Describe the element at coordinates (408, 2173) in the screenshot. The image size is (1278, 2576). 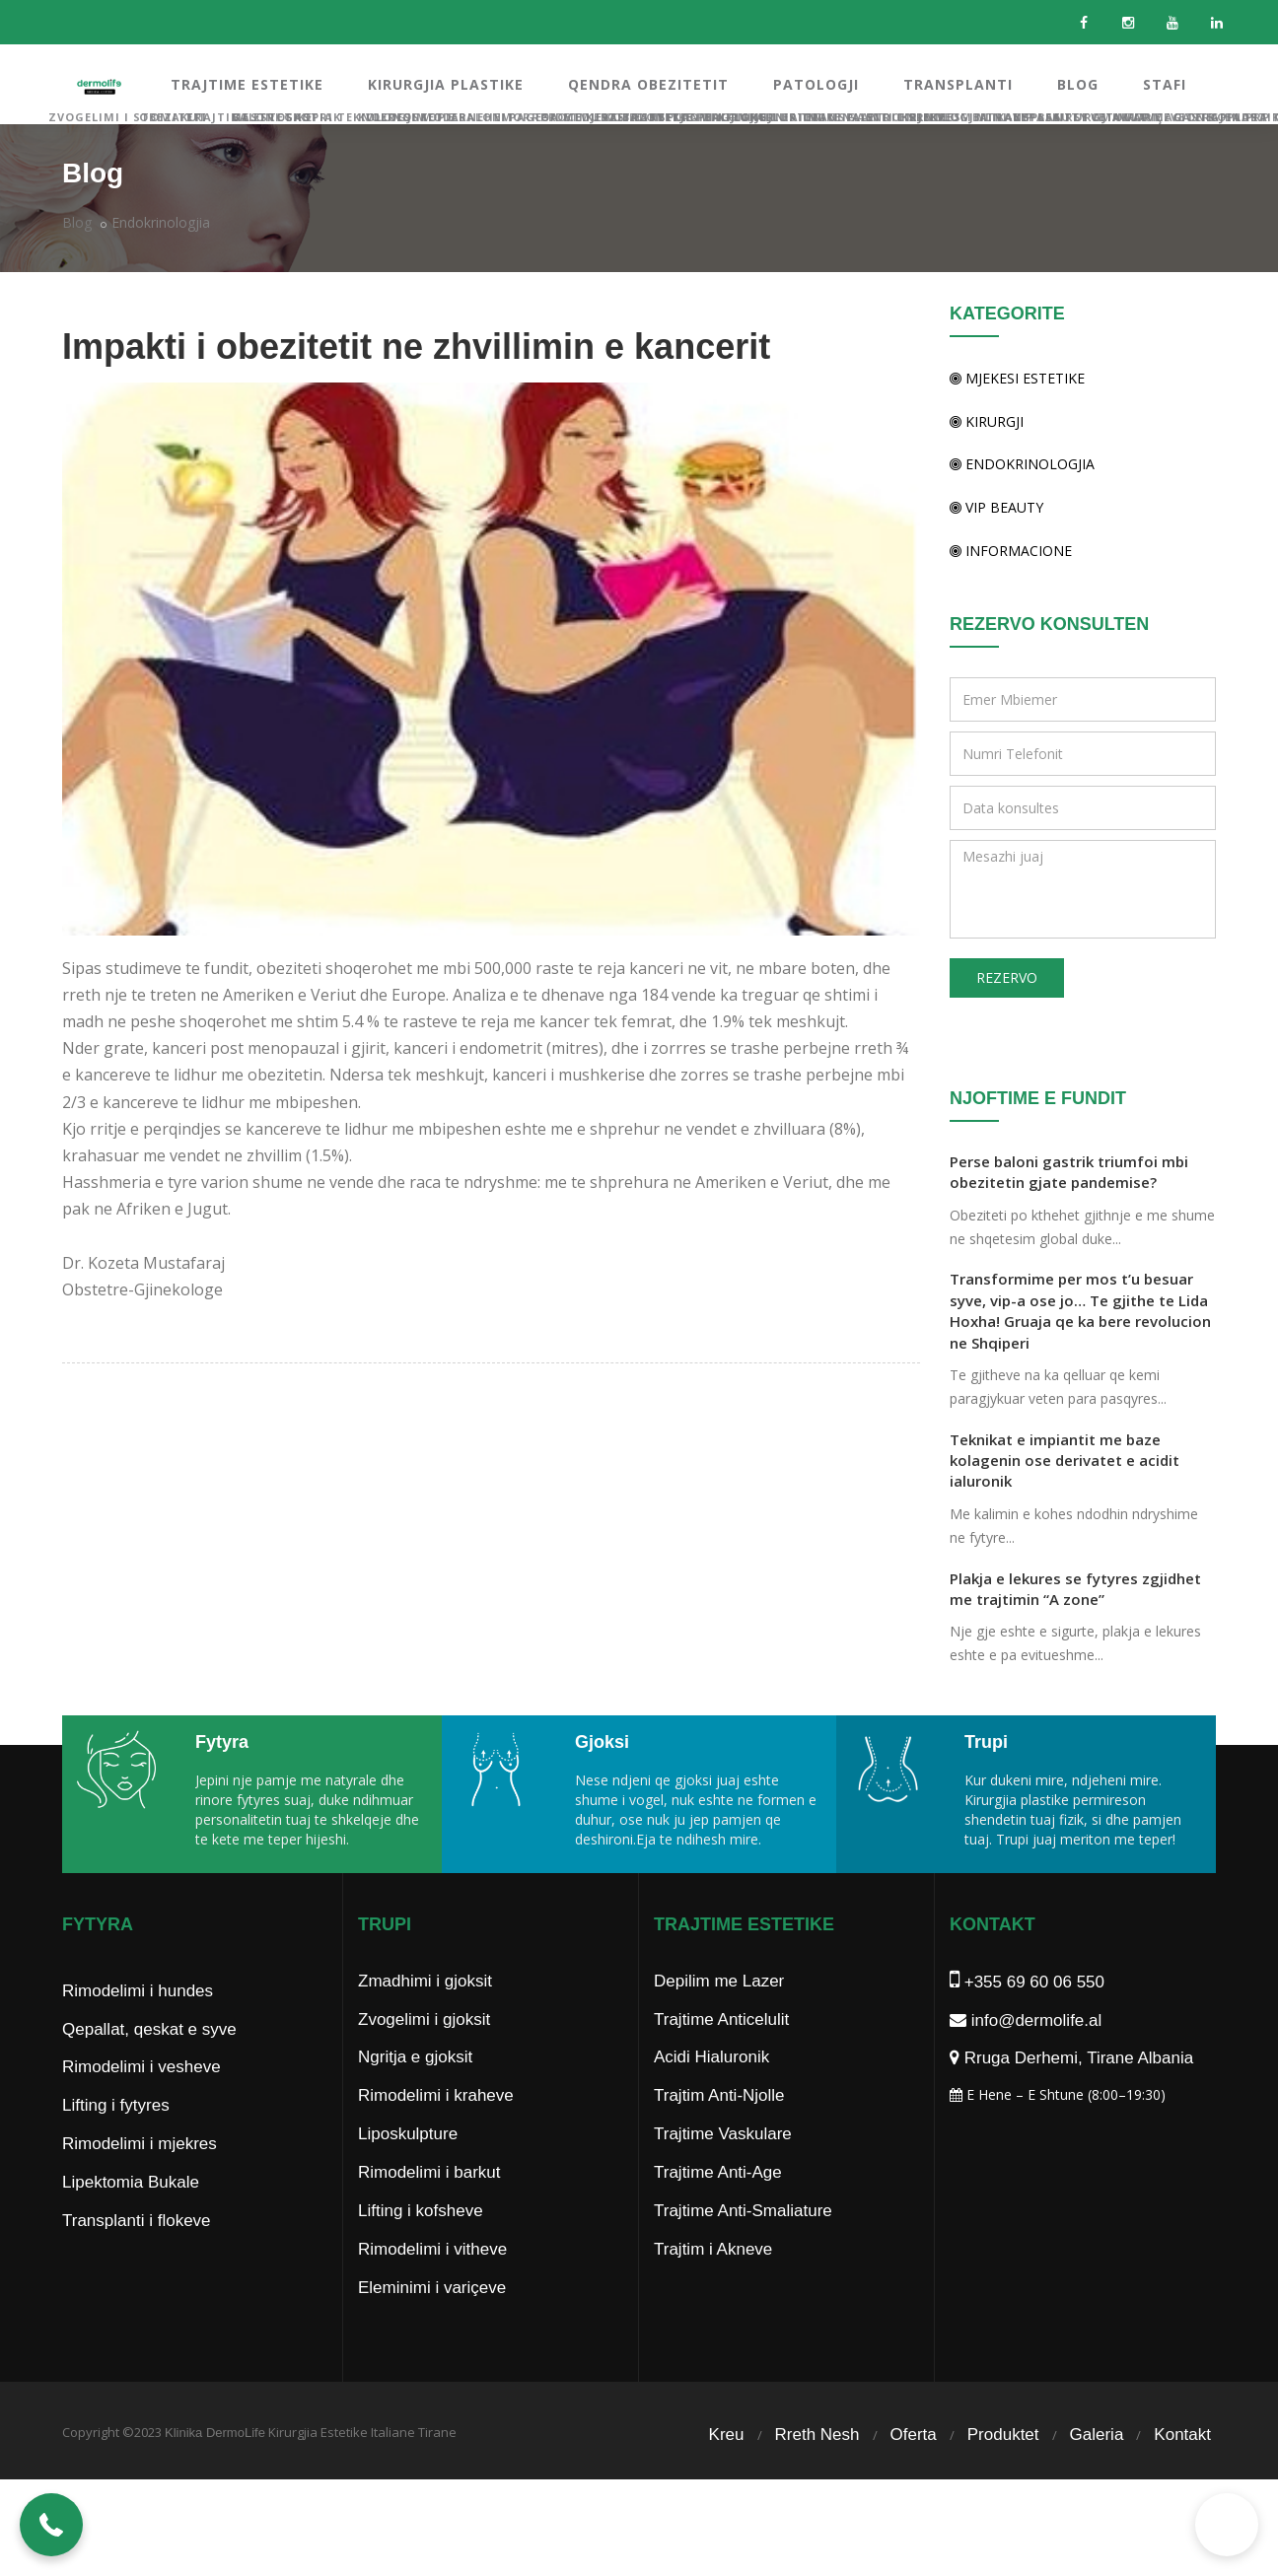
I see `Liposkulpture` at that location.